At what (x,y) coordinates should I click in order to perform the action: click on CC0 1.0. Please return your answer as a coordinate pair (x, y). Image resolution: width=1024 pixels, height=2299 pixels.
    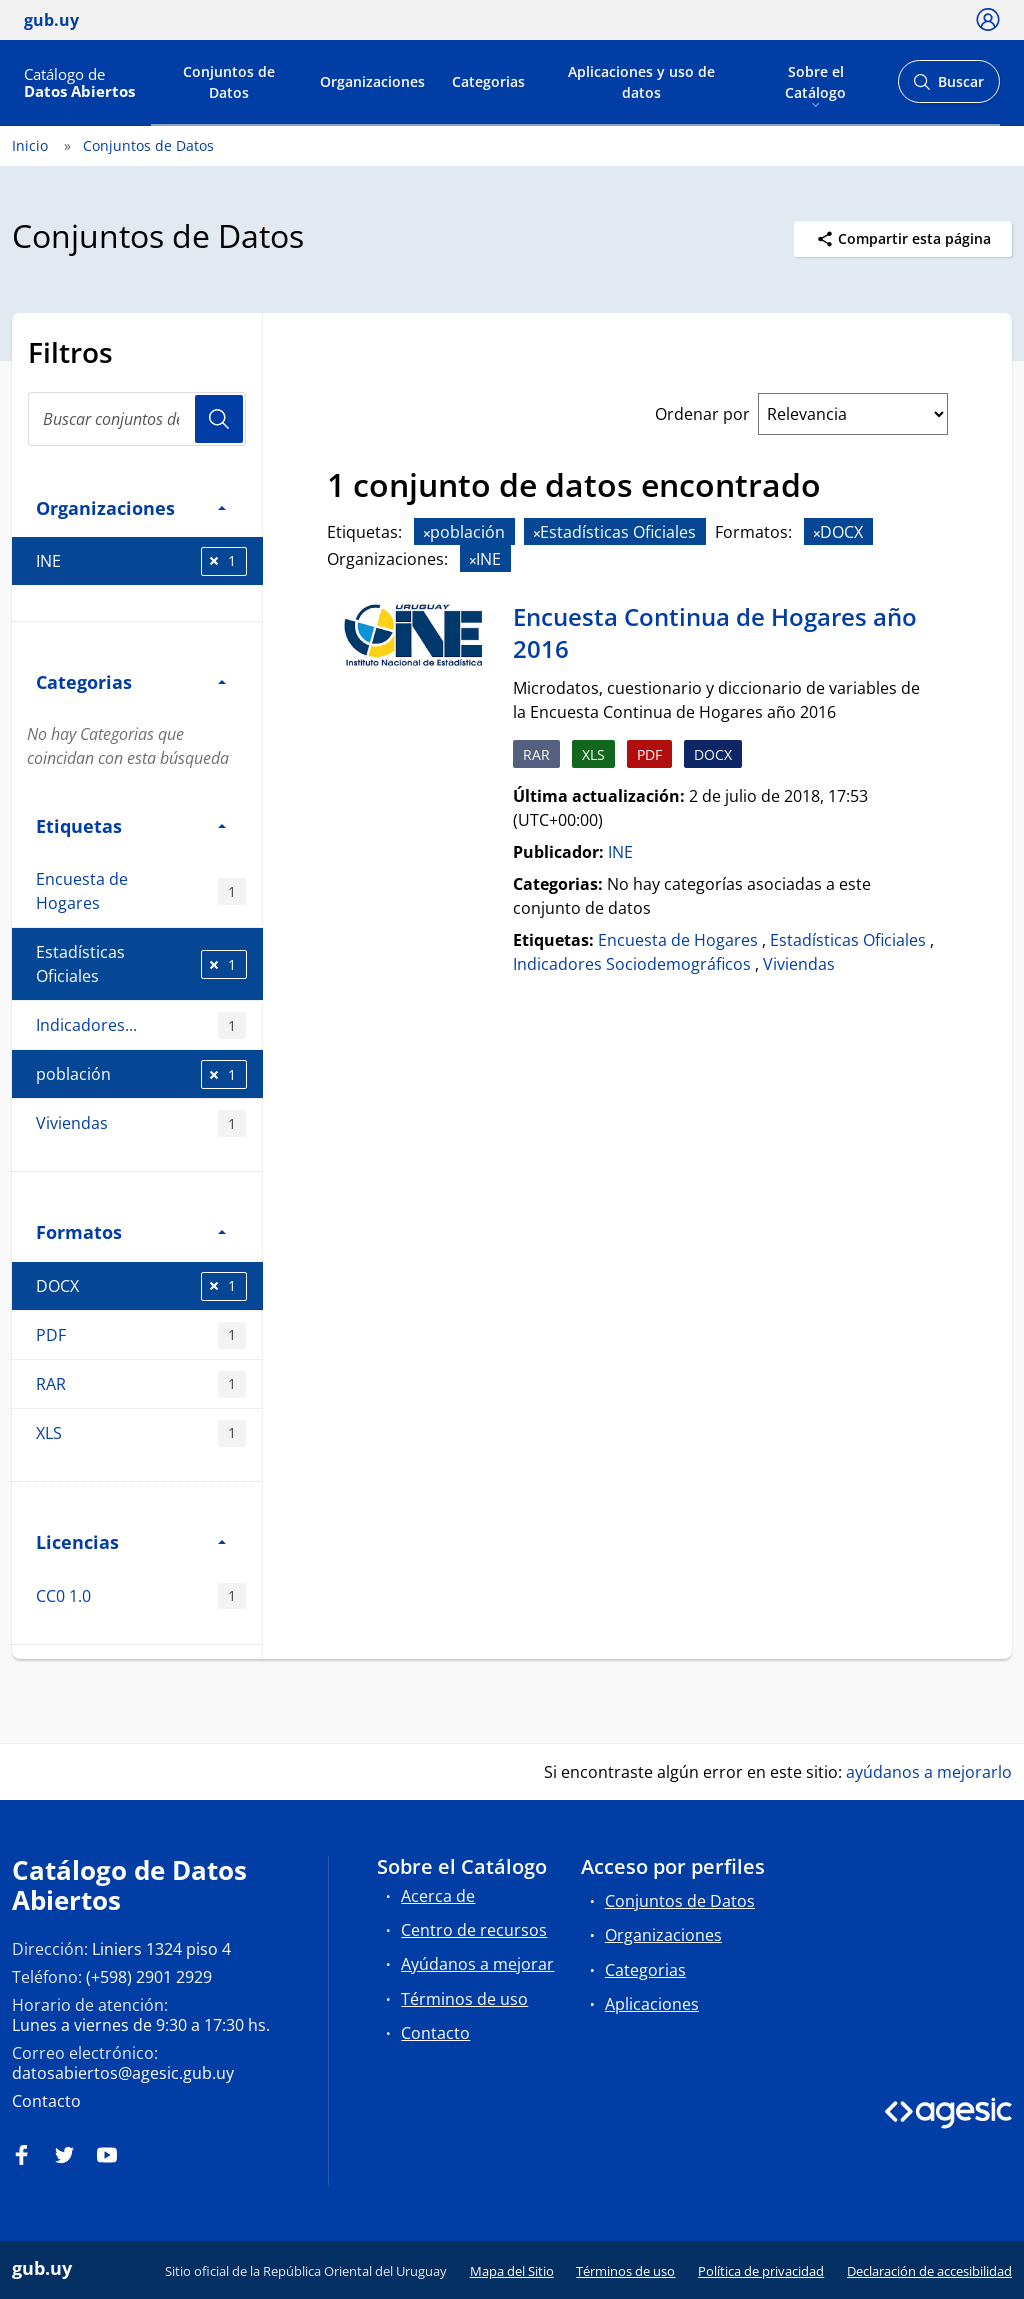
    Looking at the image, I should click on (141, 1596).